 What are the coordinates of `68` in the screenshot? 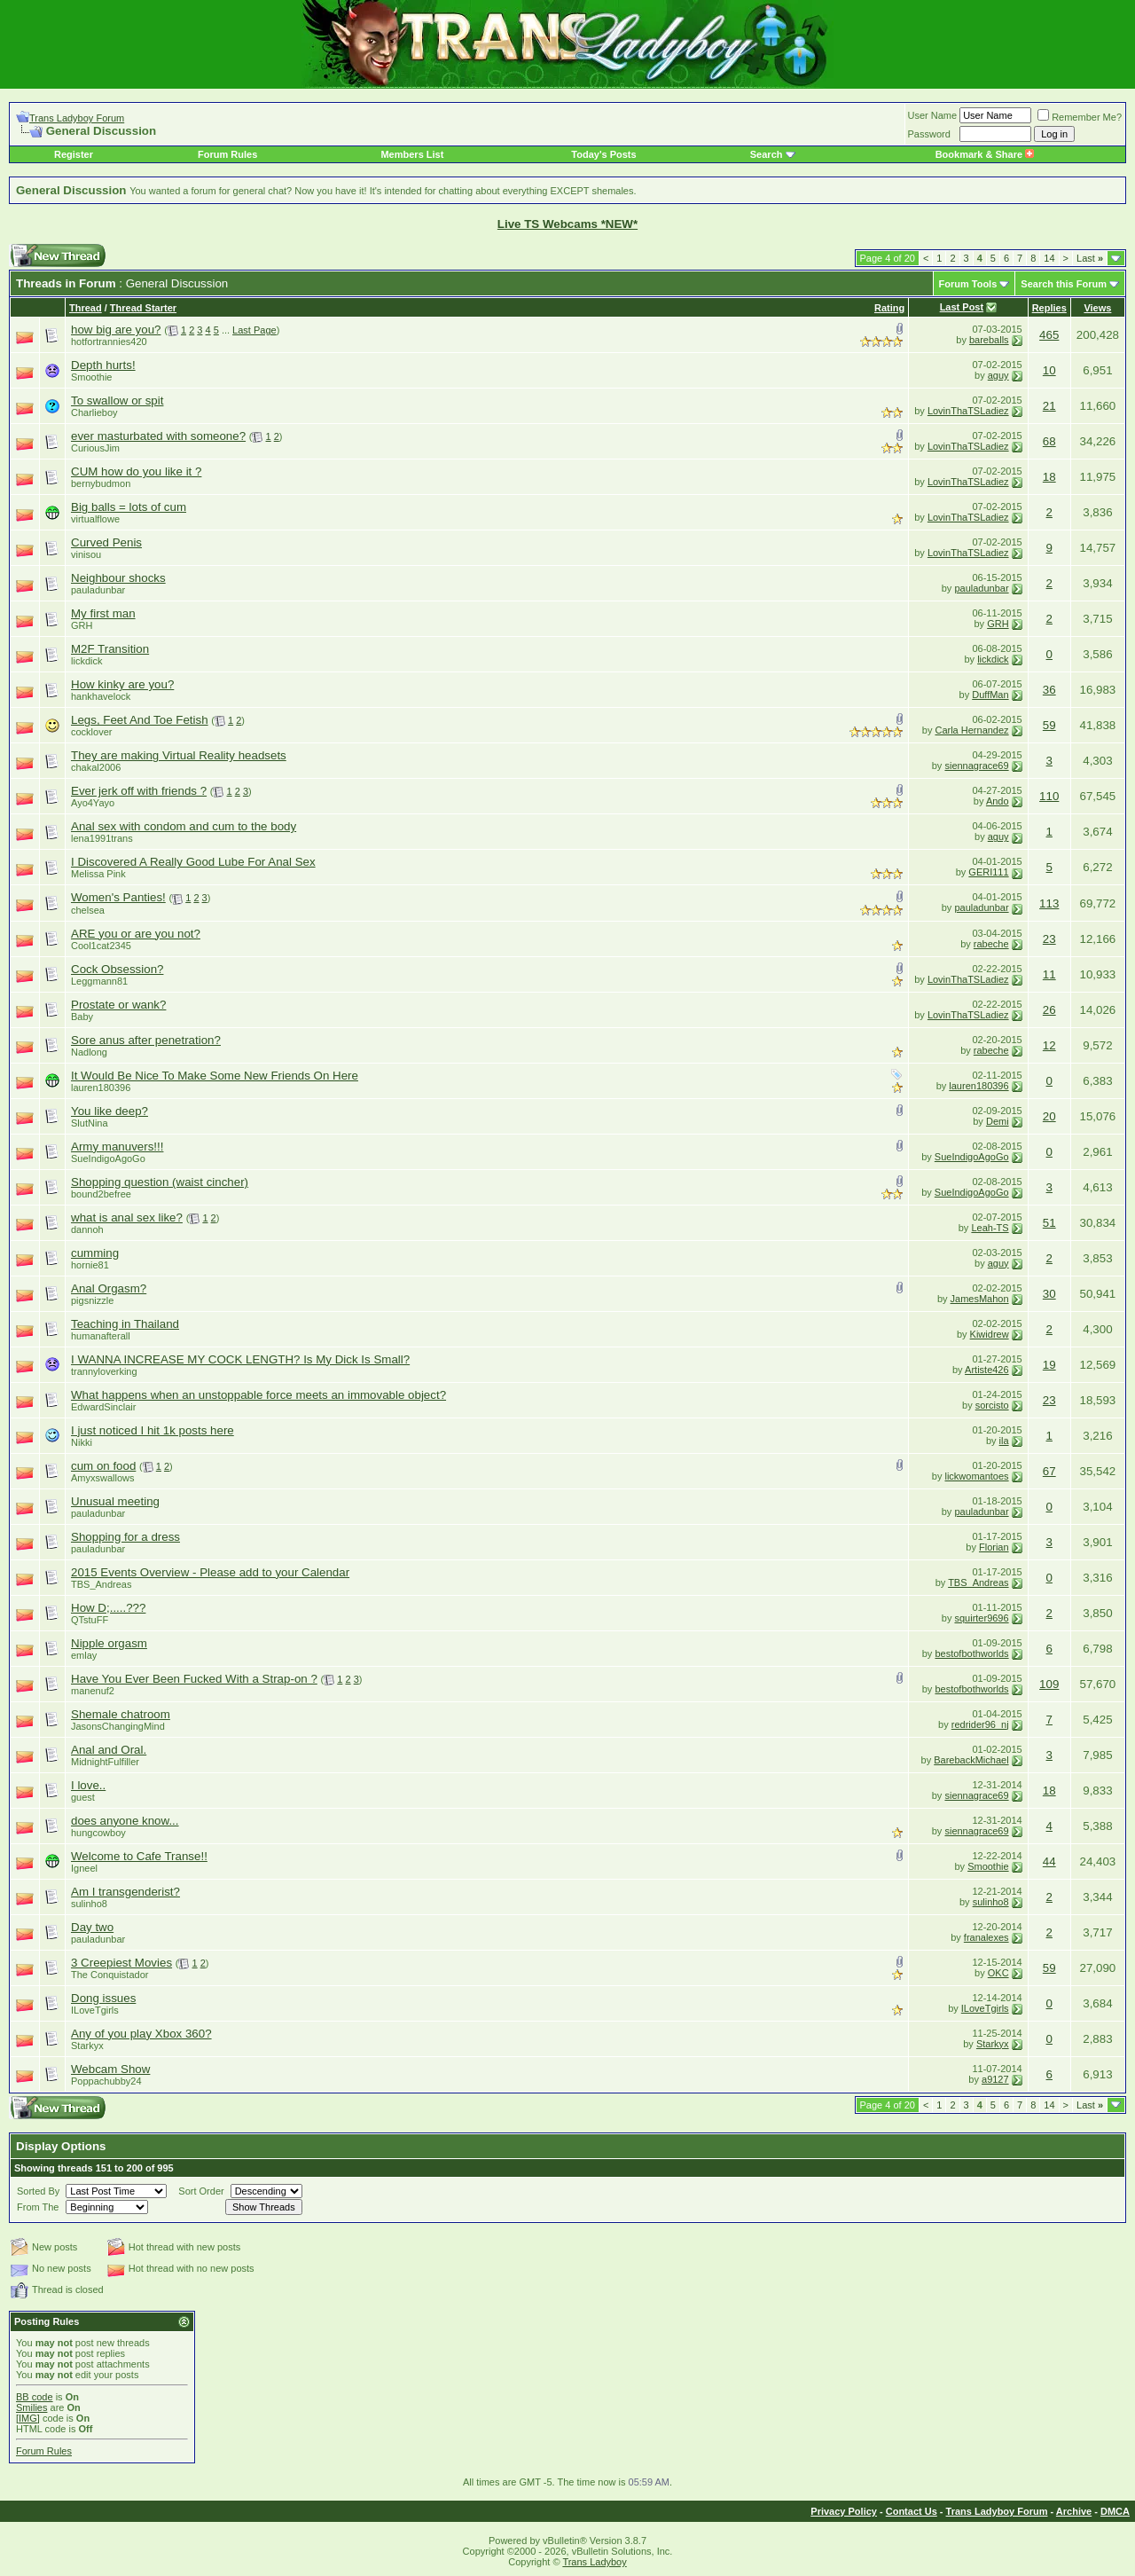 It's located at (1049, 441).